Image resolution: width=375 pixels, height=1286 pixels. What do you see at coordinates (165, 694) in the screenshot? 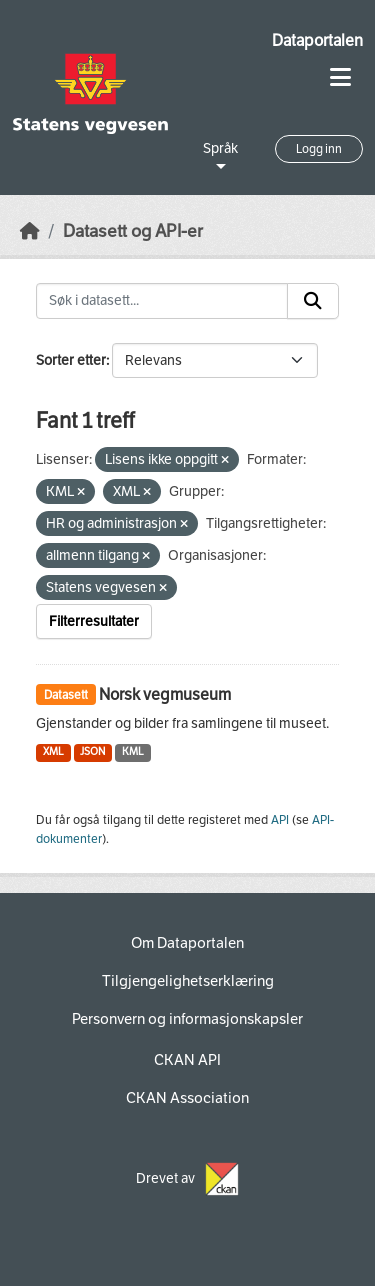
I see `Norsk vegmuseum` at bounding box center [165, 694].